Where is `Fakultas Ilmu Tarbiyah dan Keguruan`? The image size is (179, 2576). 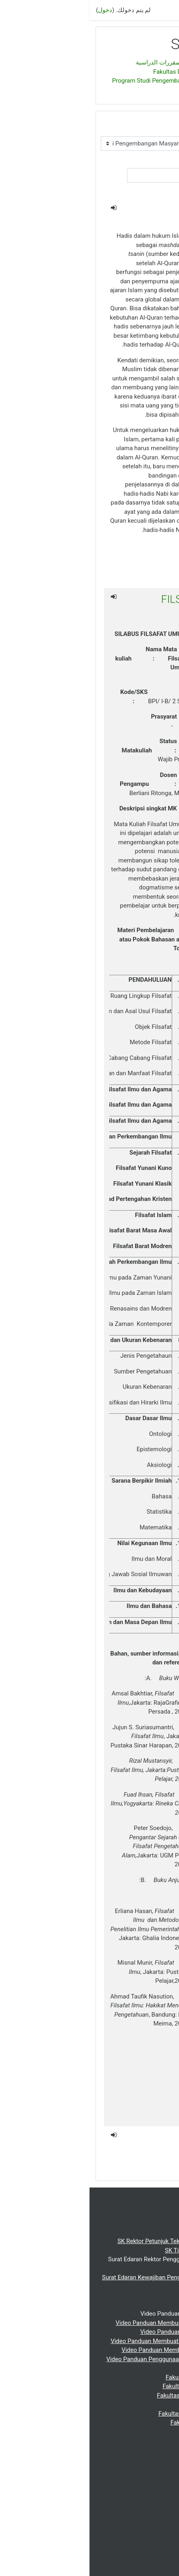
Fakultas Ilmu Tarbiyah dan Keguruan is located at coordinates (117, 2395).